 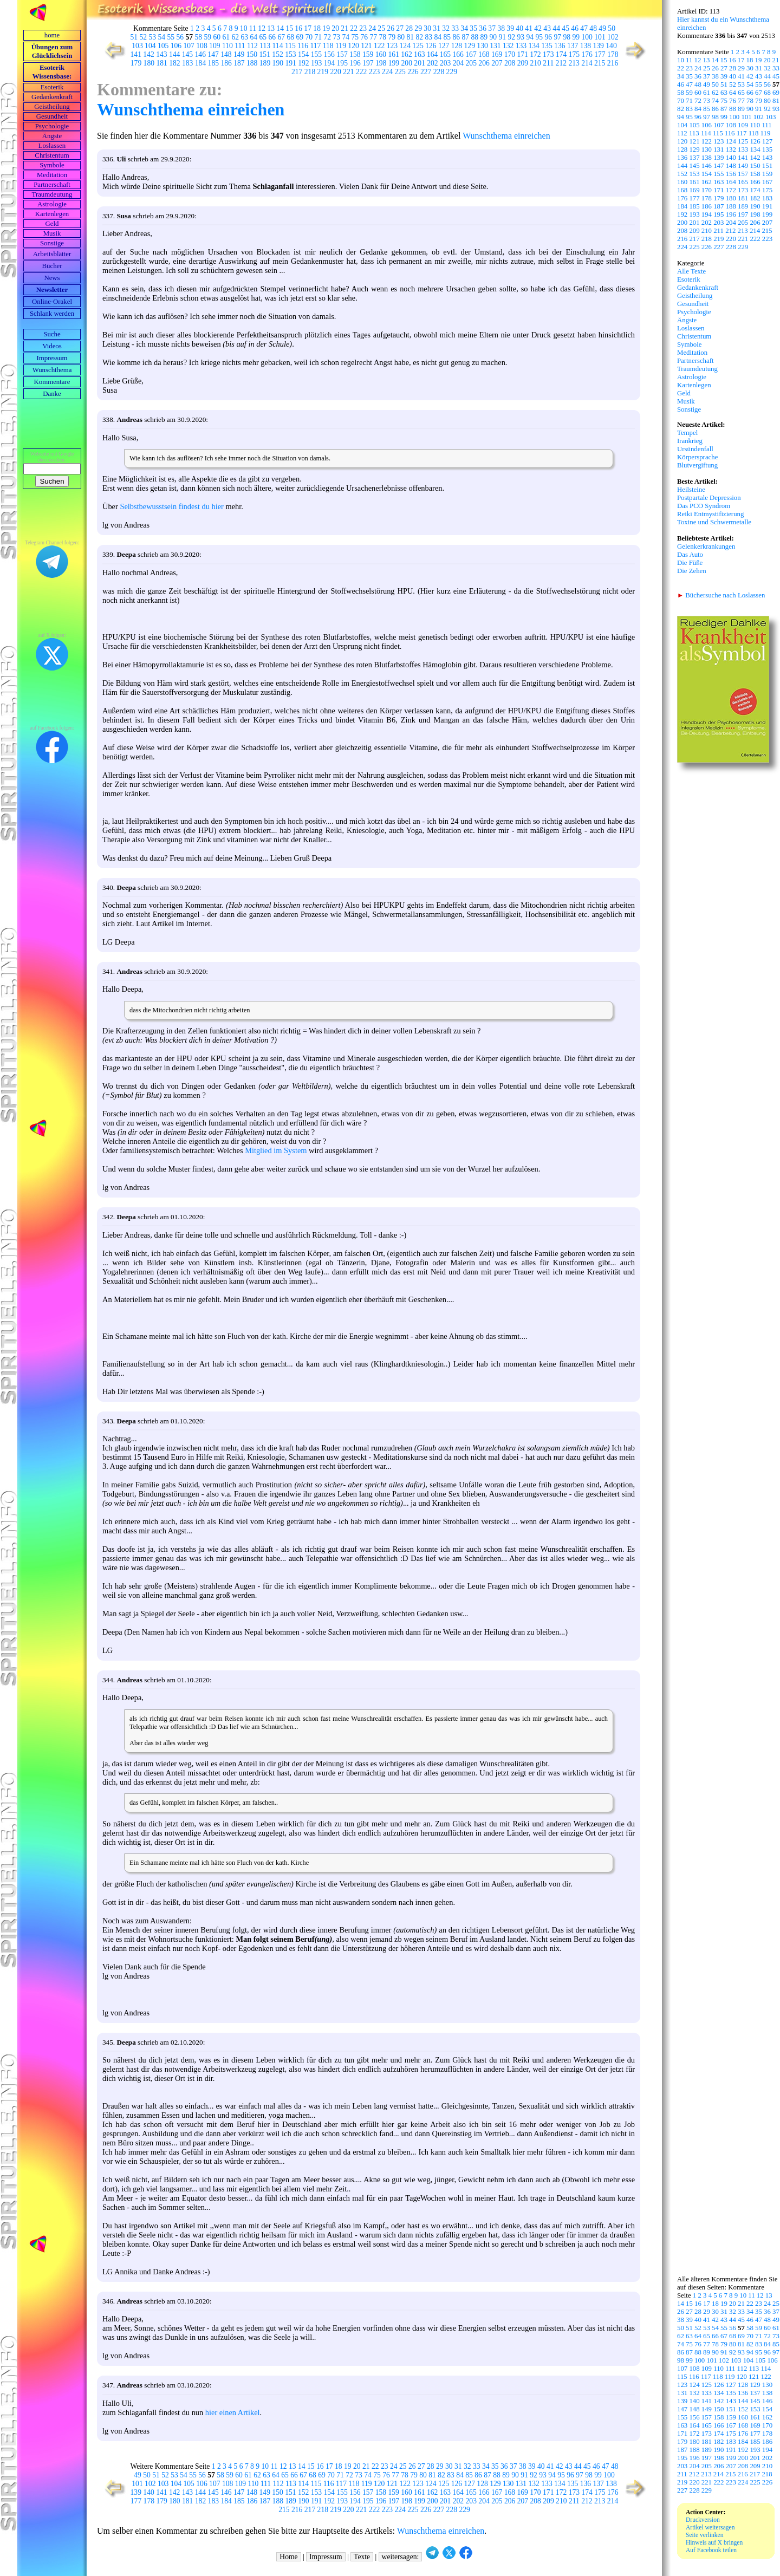 I want to click on 65, so click(x=263, y=37).